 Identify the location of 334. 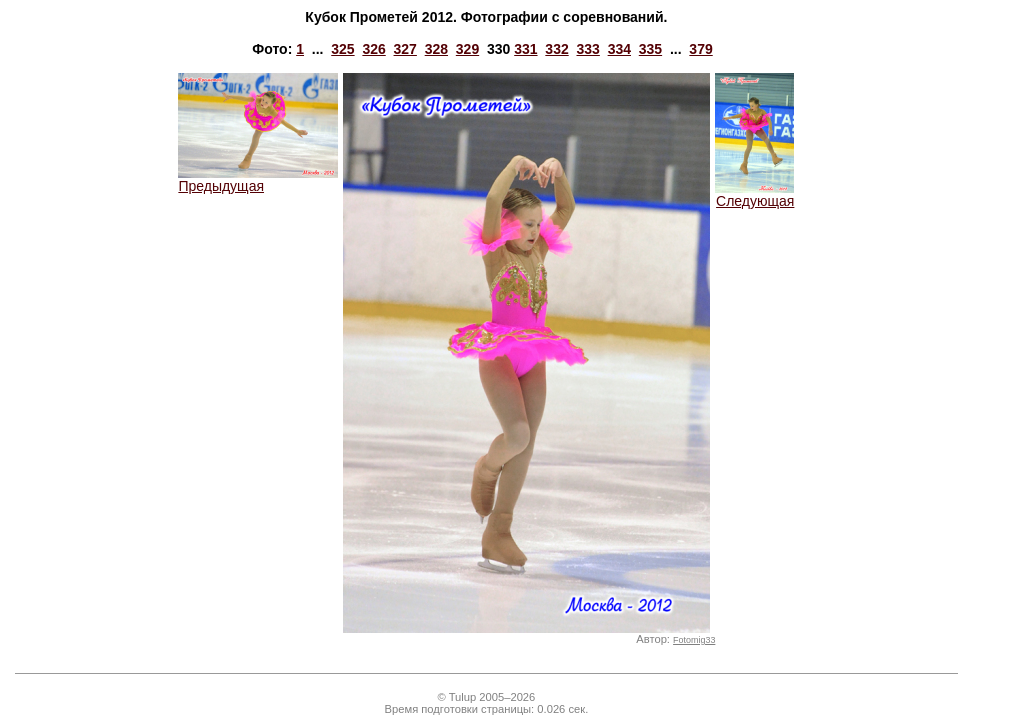
(619, 49).